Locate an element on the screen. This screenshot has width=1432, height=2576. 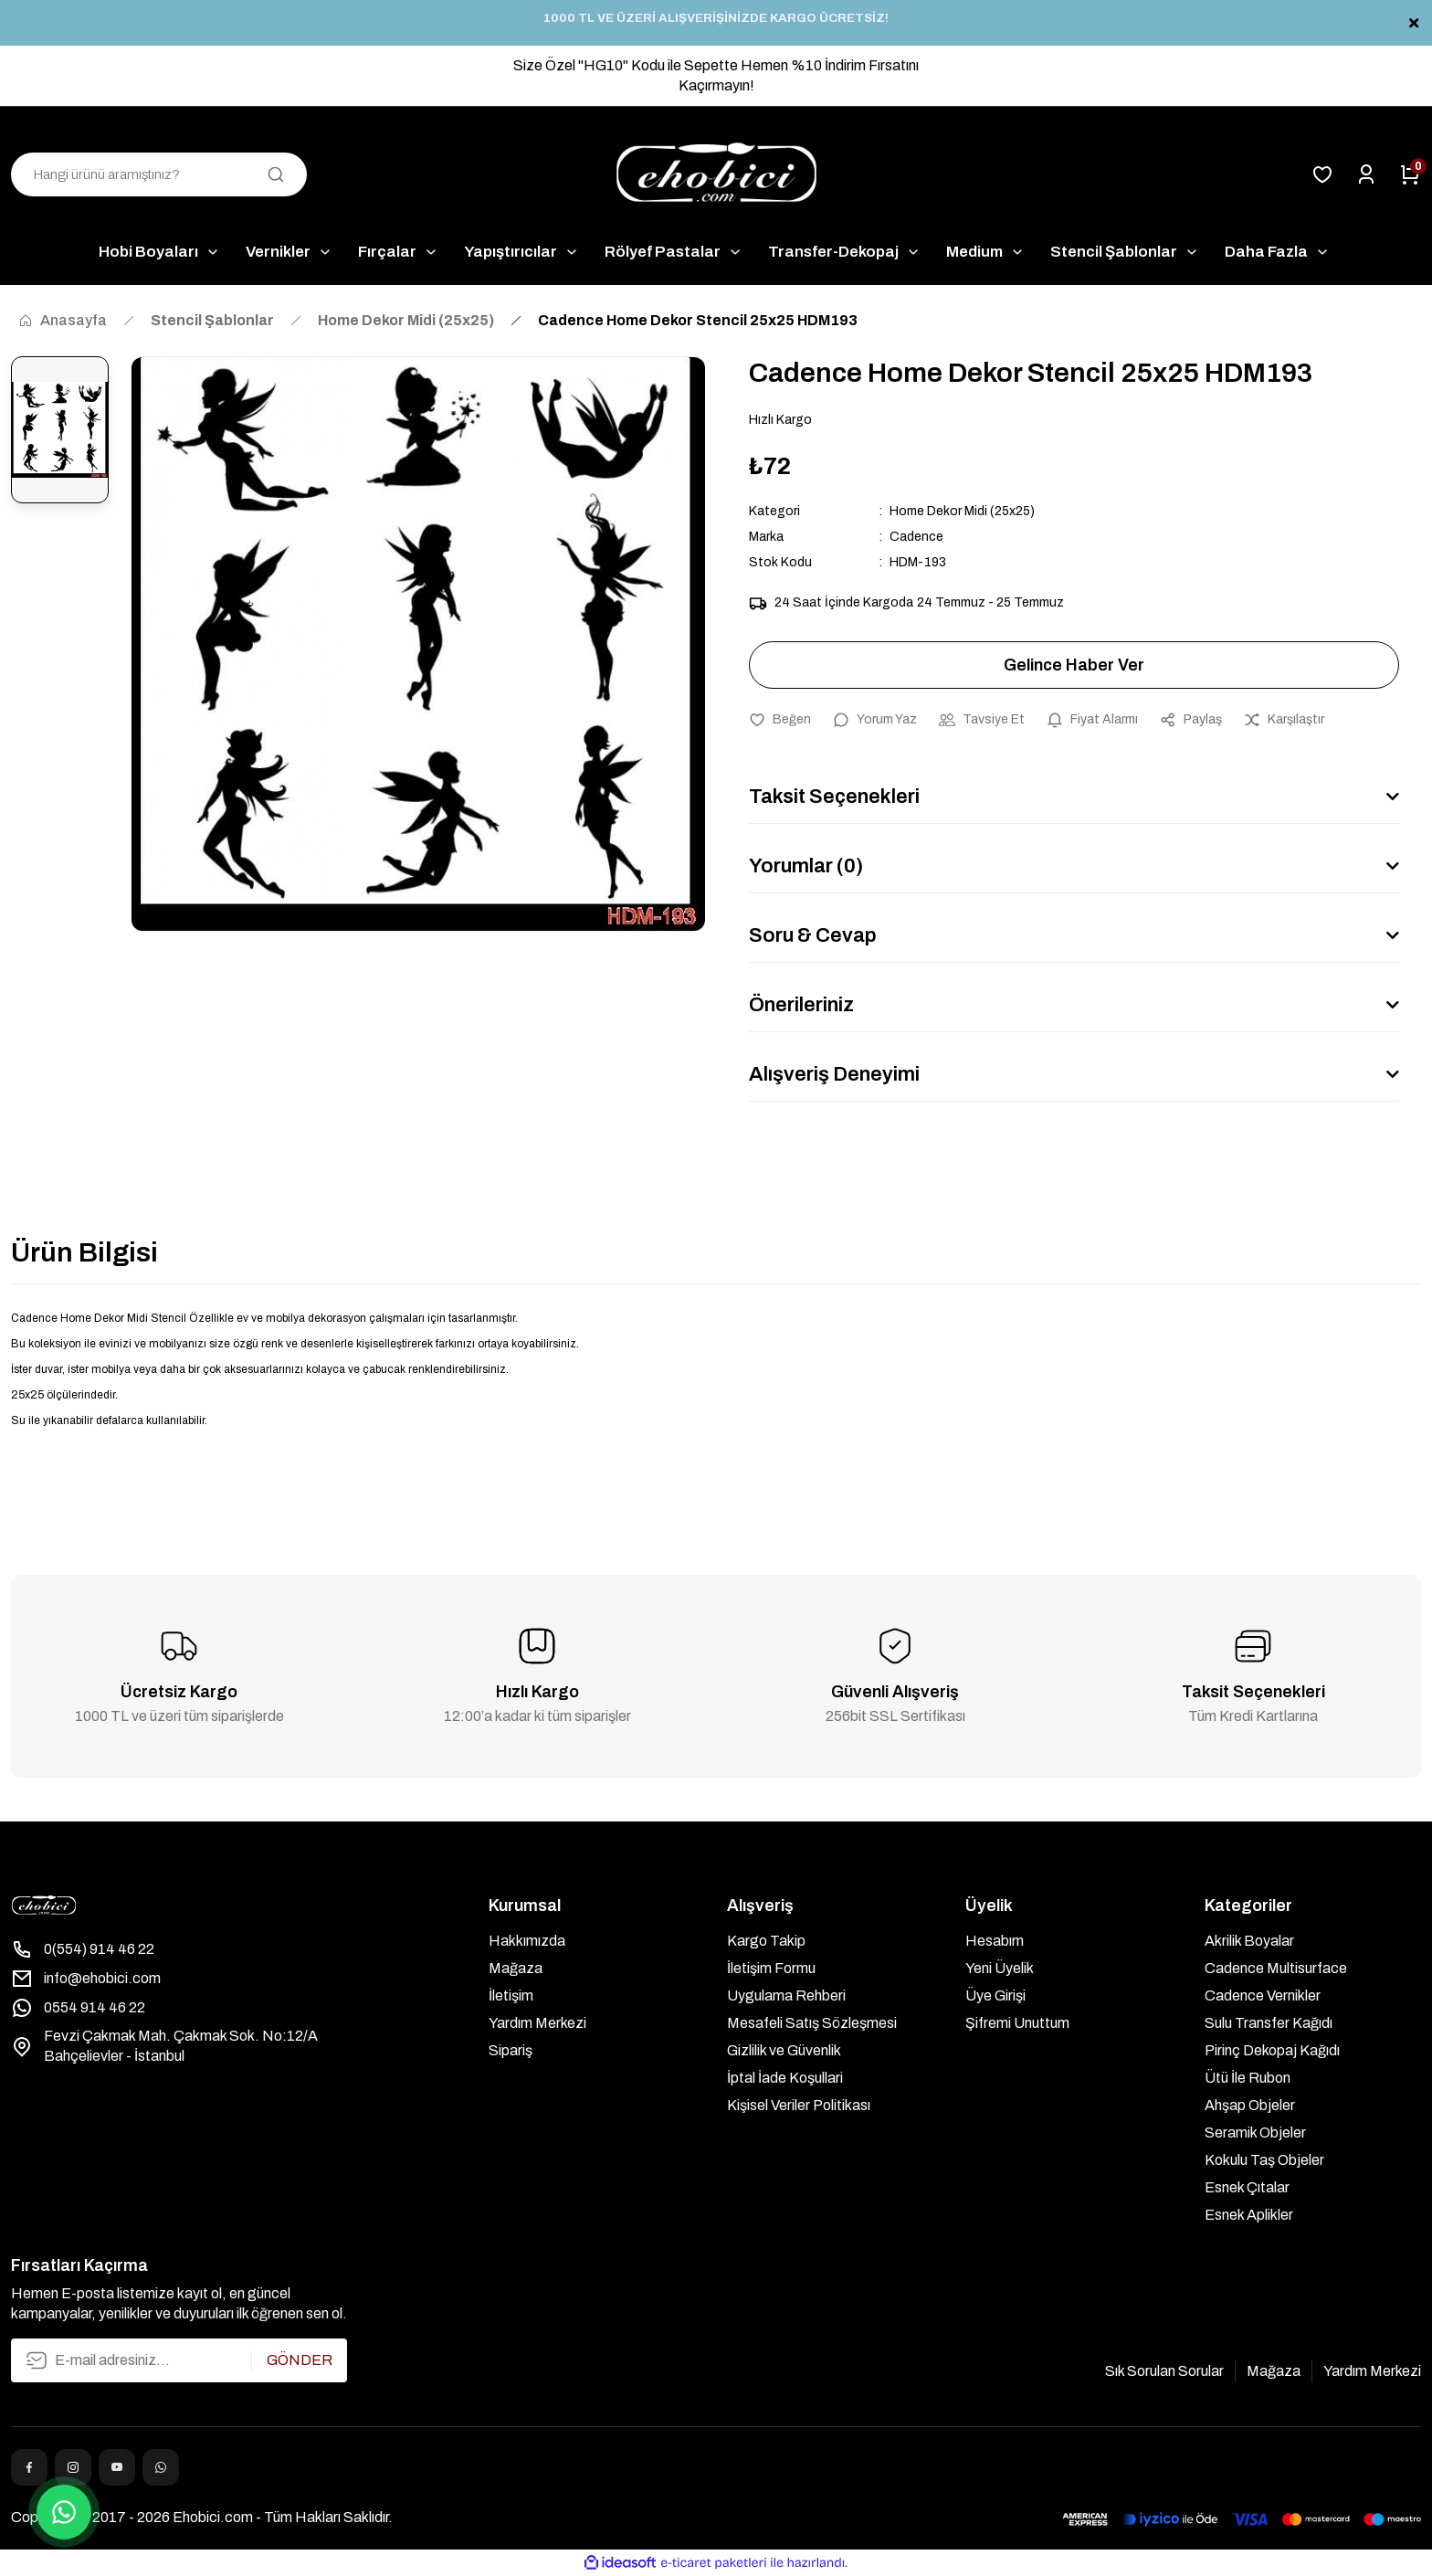
Soru & Cevap is located at coordinates (813, 935).